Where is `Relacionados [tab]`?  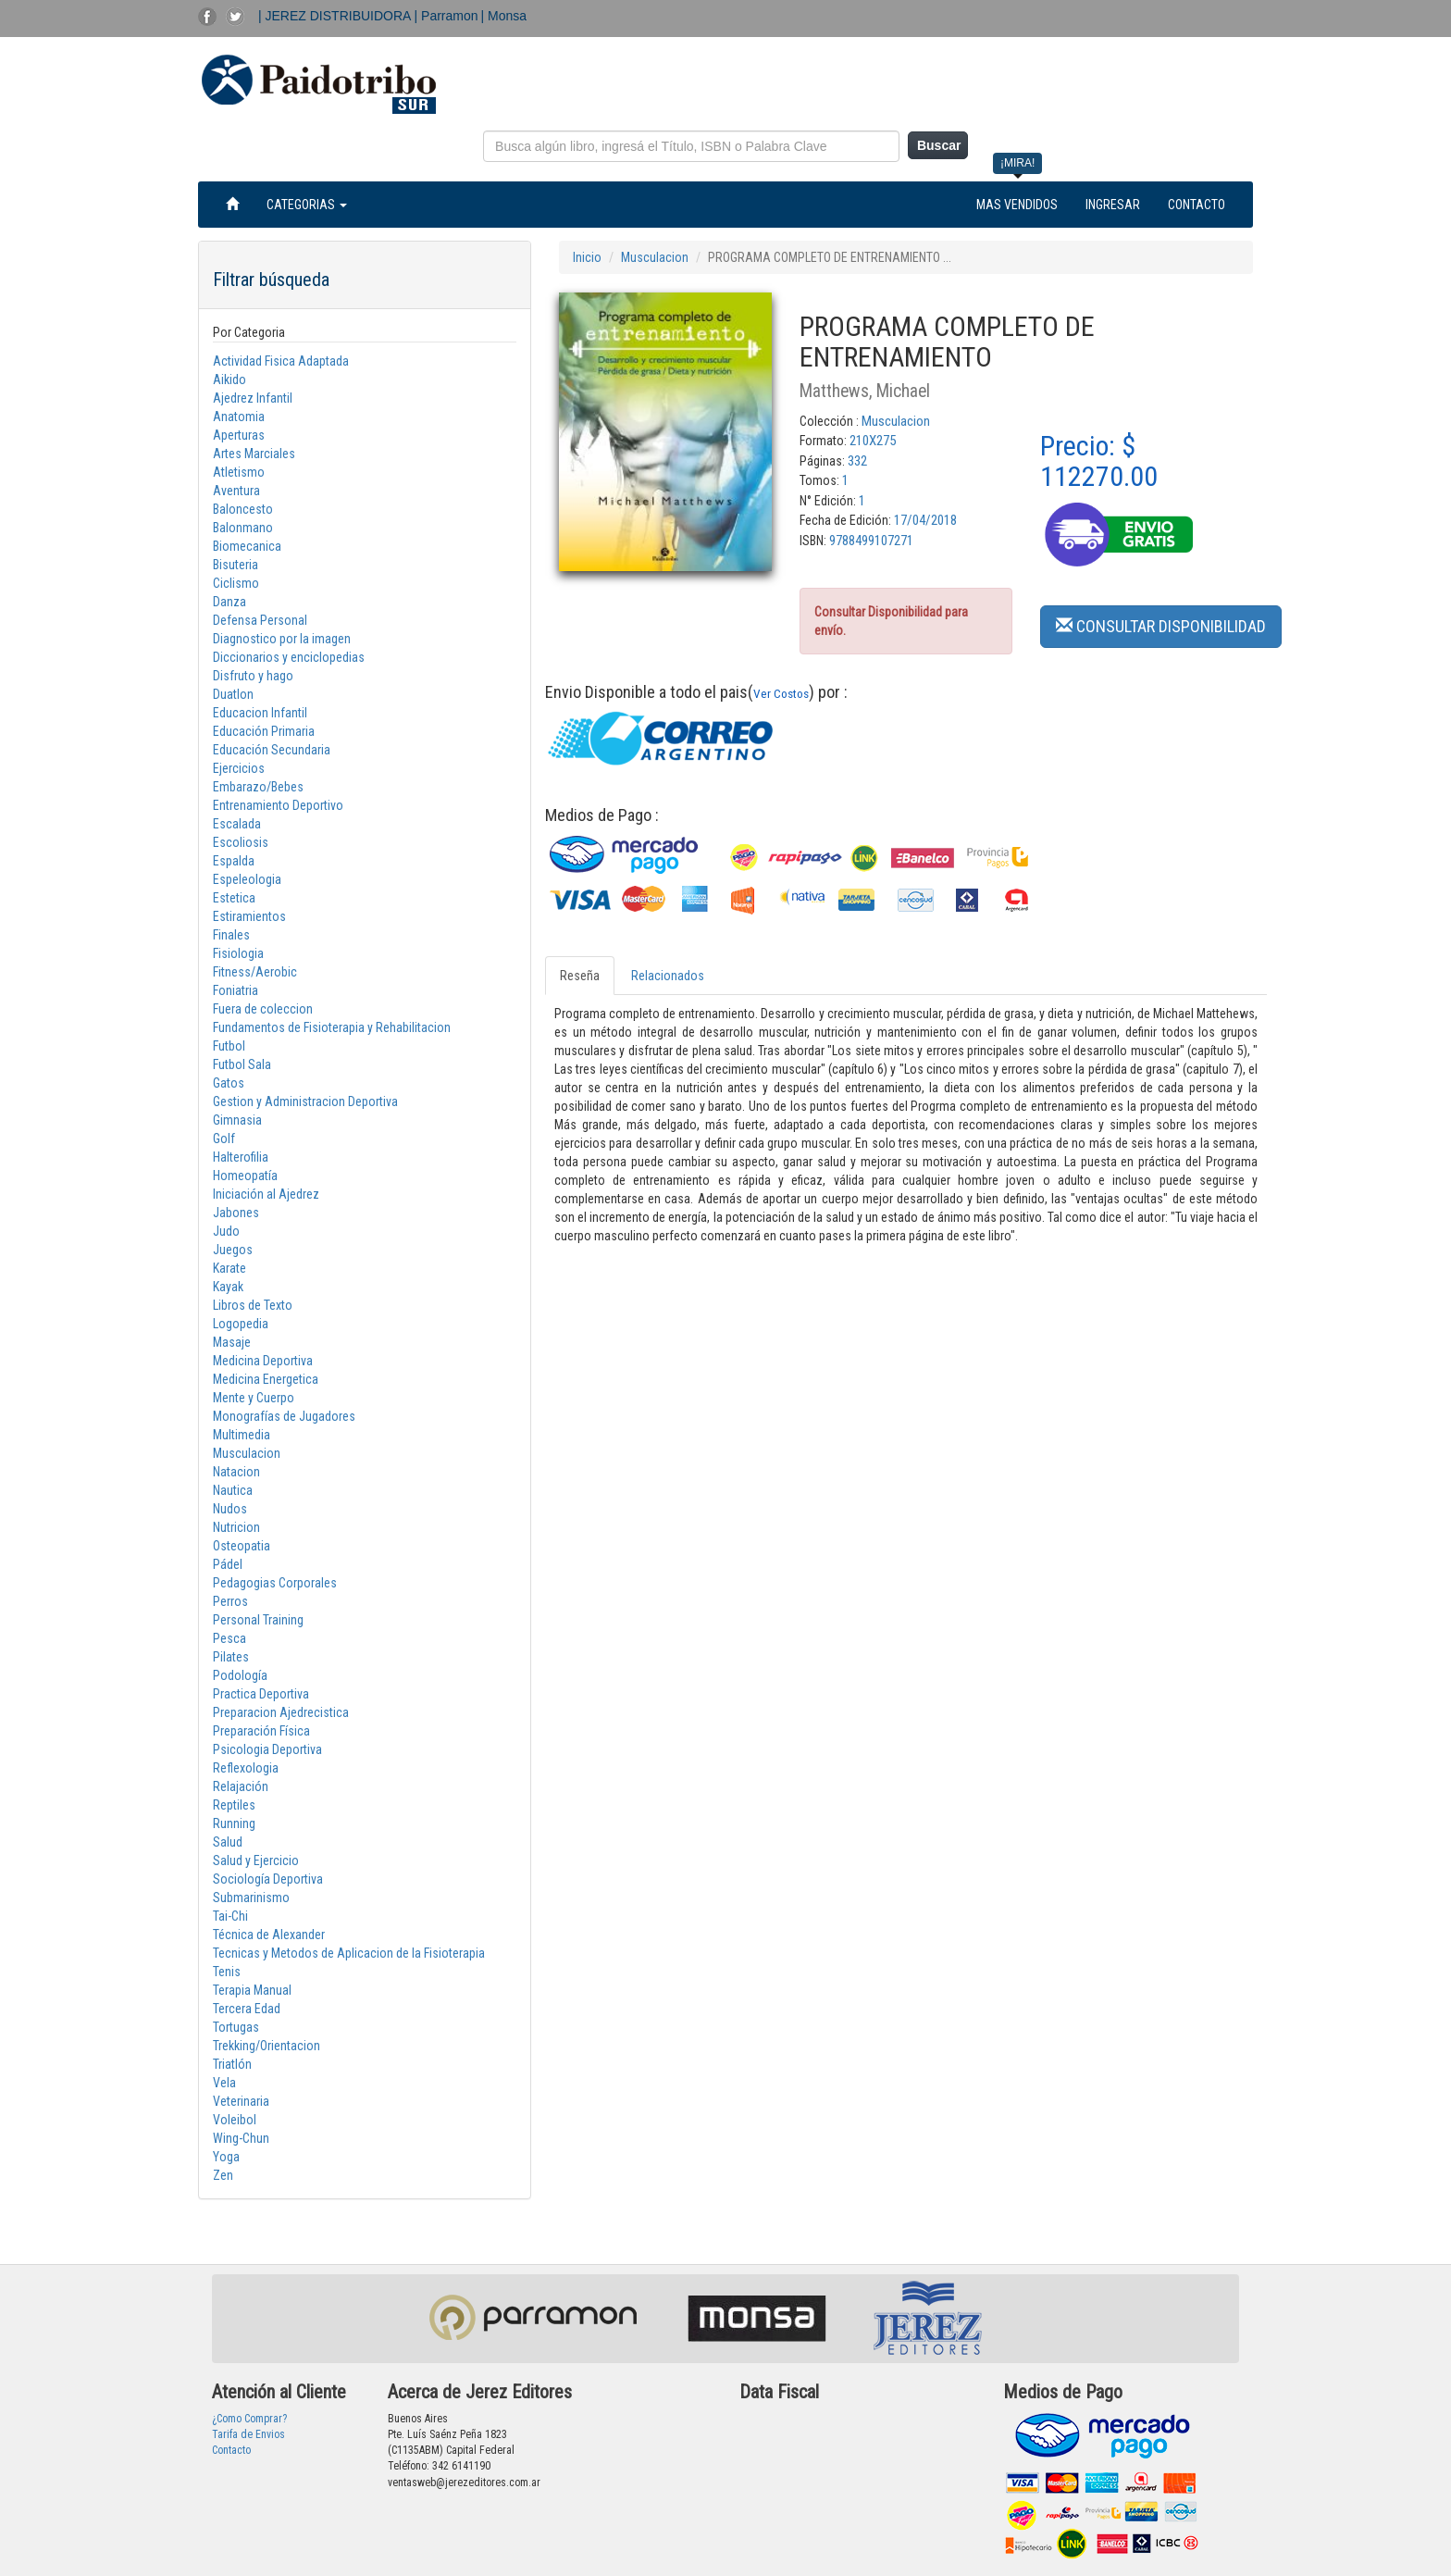
Relacionados [tab] is located at coordinates (667, 975).